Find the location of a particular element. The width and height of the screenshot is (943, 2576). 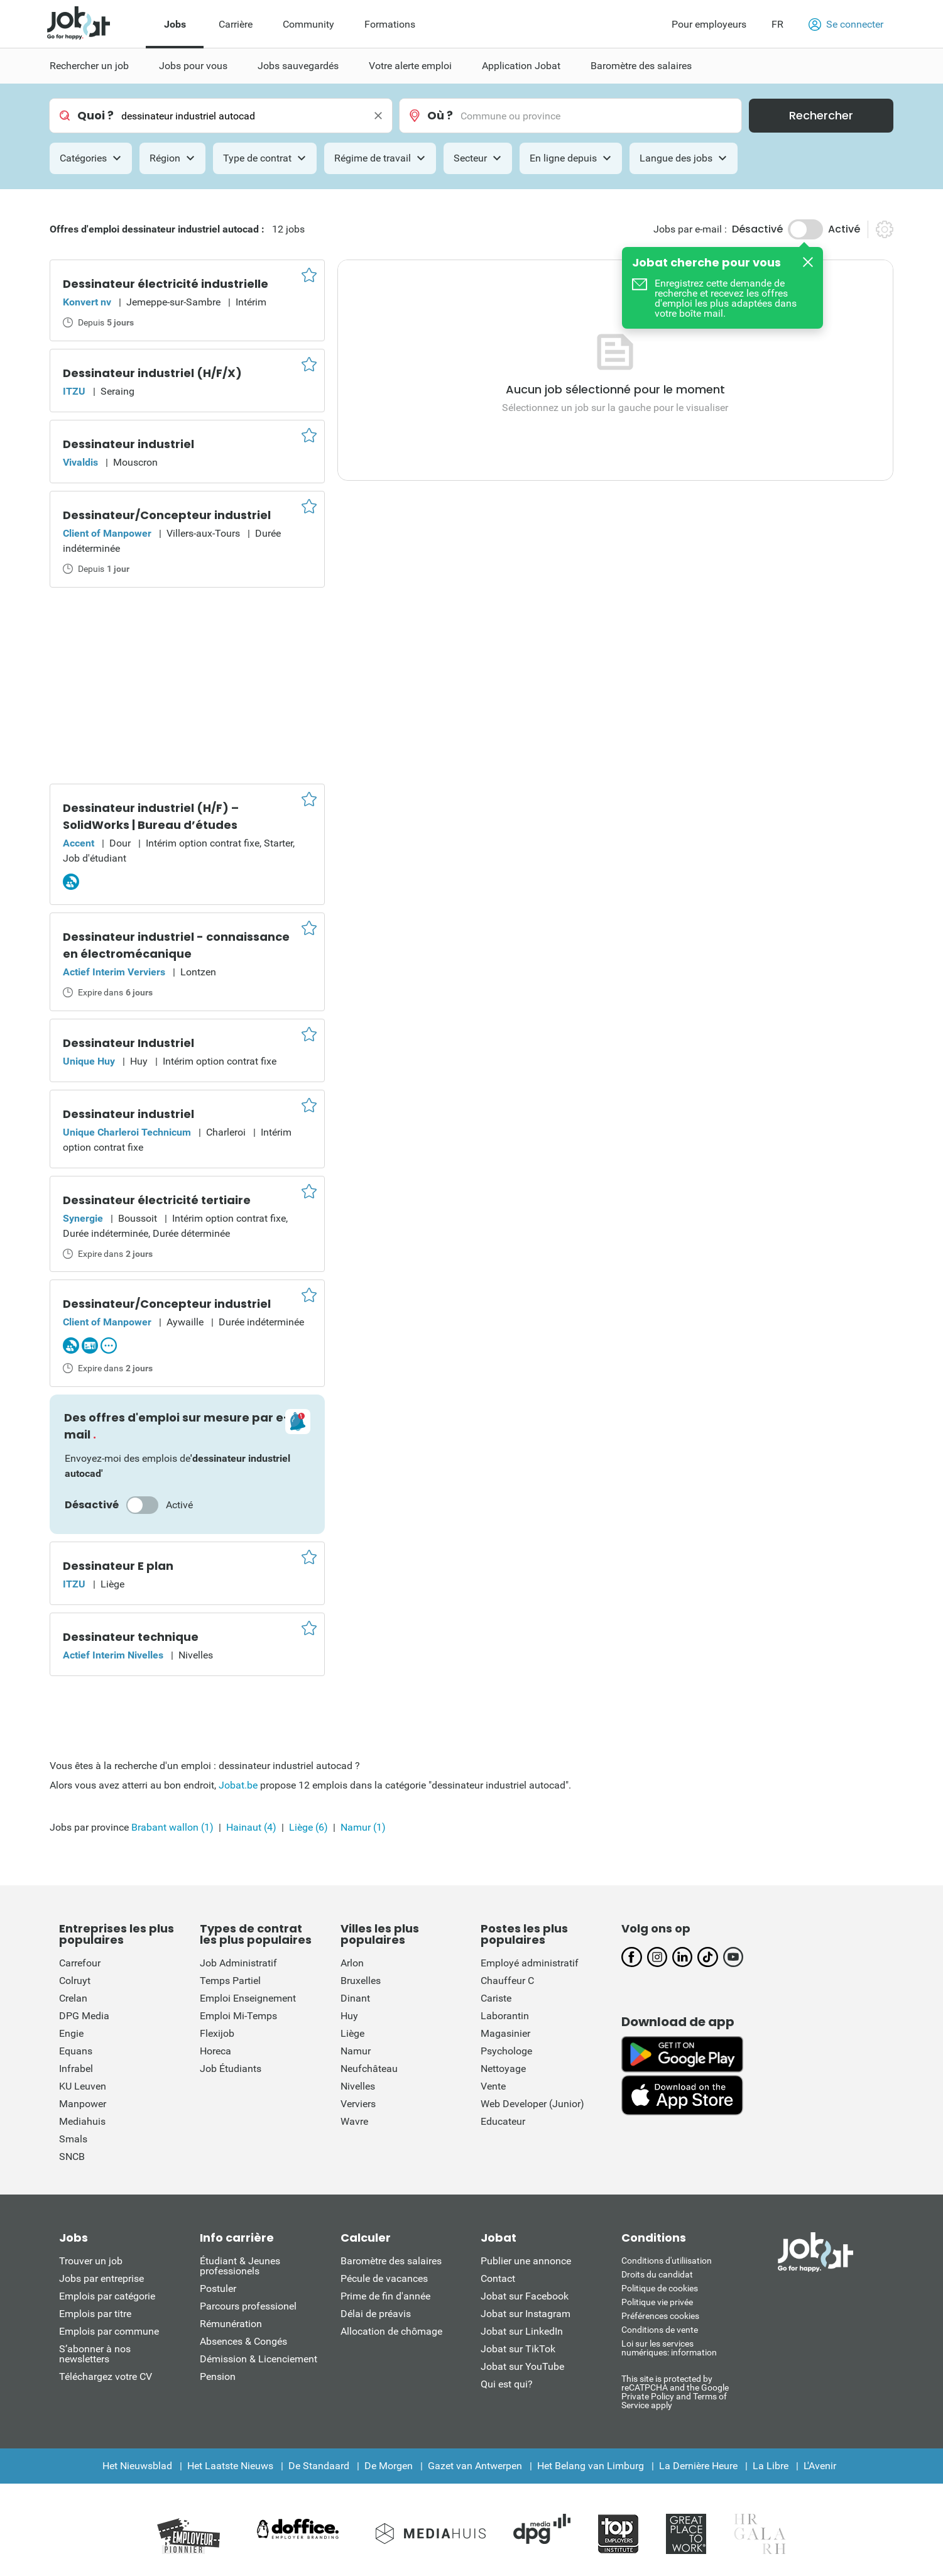

Emplois par titre is located at coordinates (95, 2314).